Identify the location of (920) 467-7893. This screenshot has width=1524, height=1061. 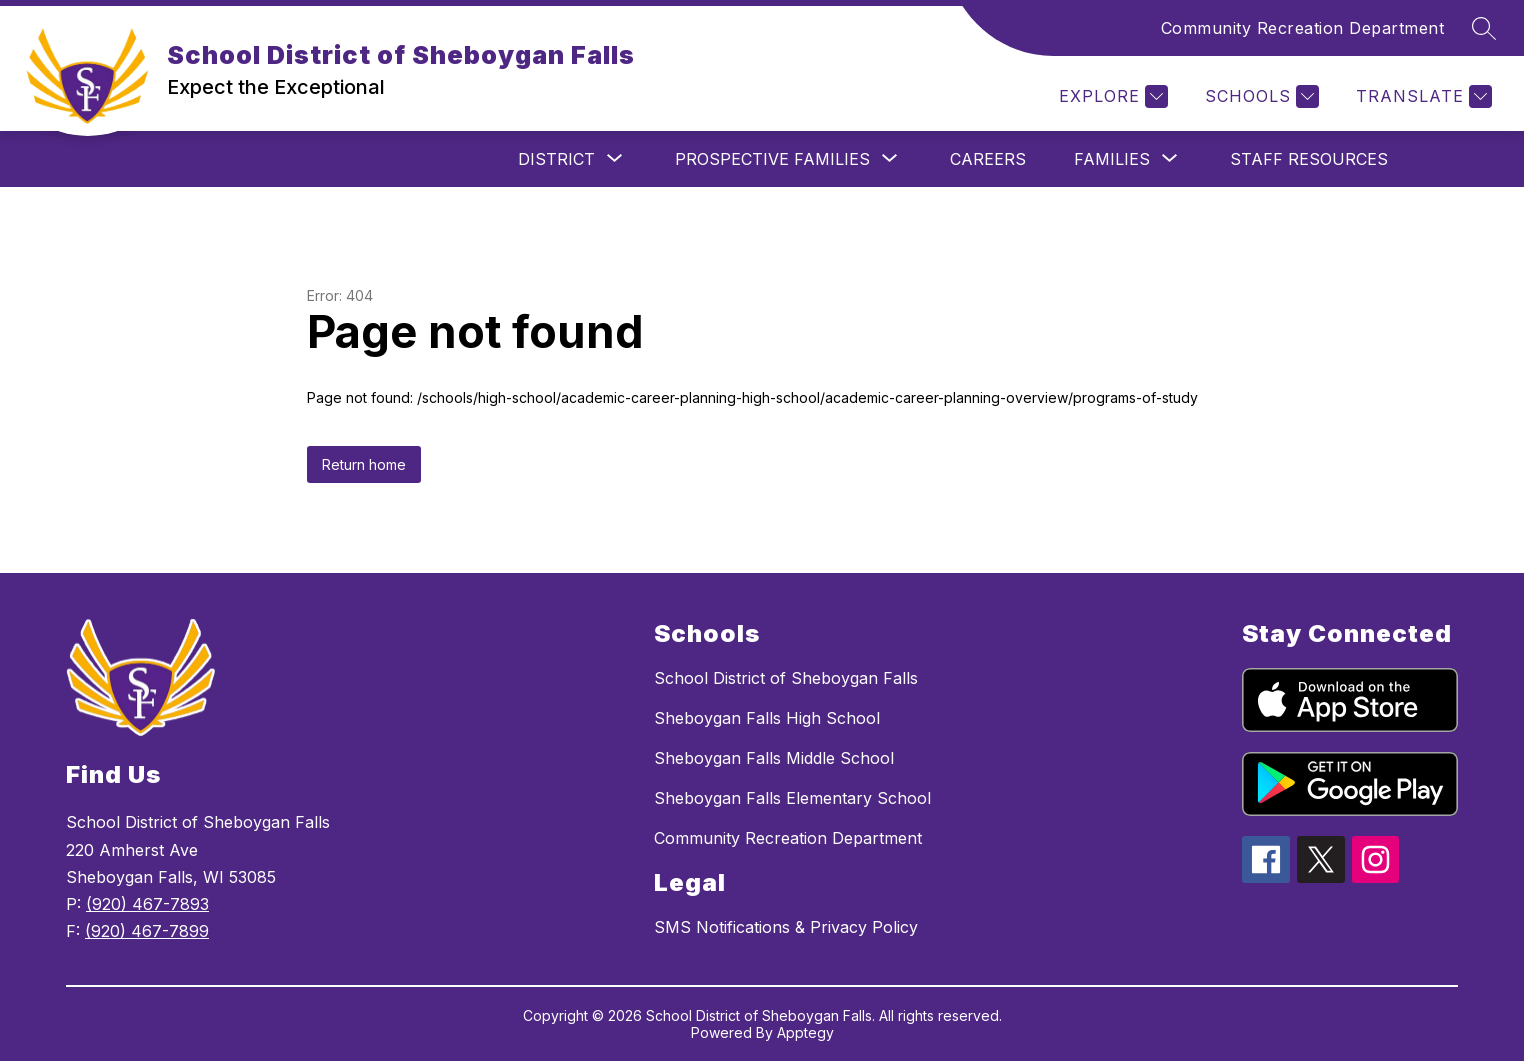
(147, 904).